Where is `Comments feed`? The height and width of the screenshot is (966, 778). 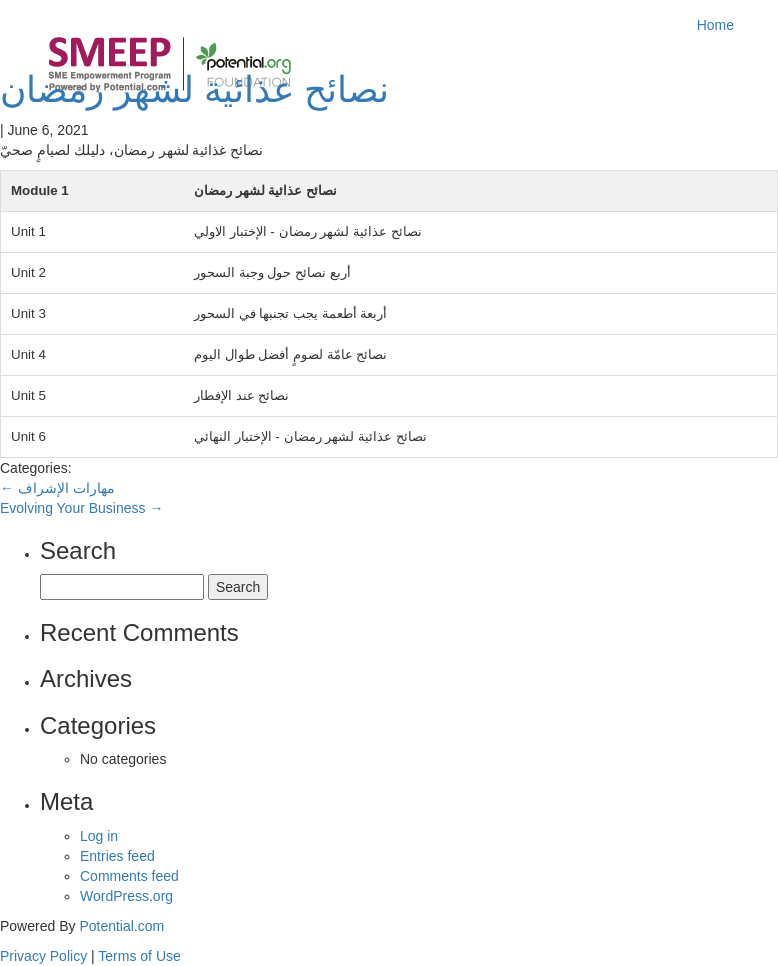
Comments feed is located at coordinates (129, 876).